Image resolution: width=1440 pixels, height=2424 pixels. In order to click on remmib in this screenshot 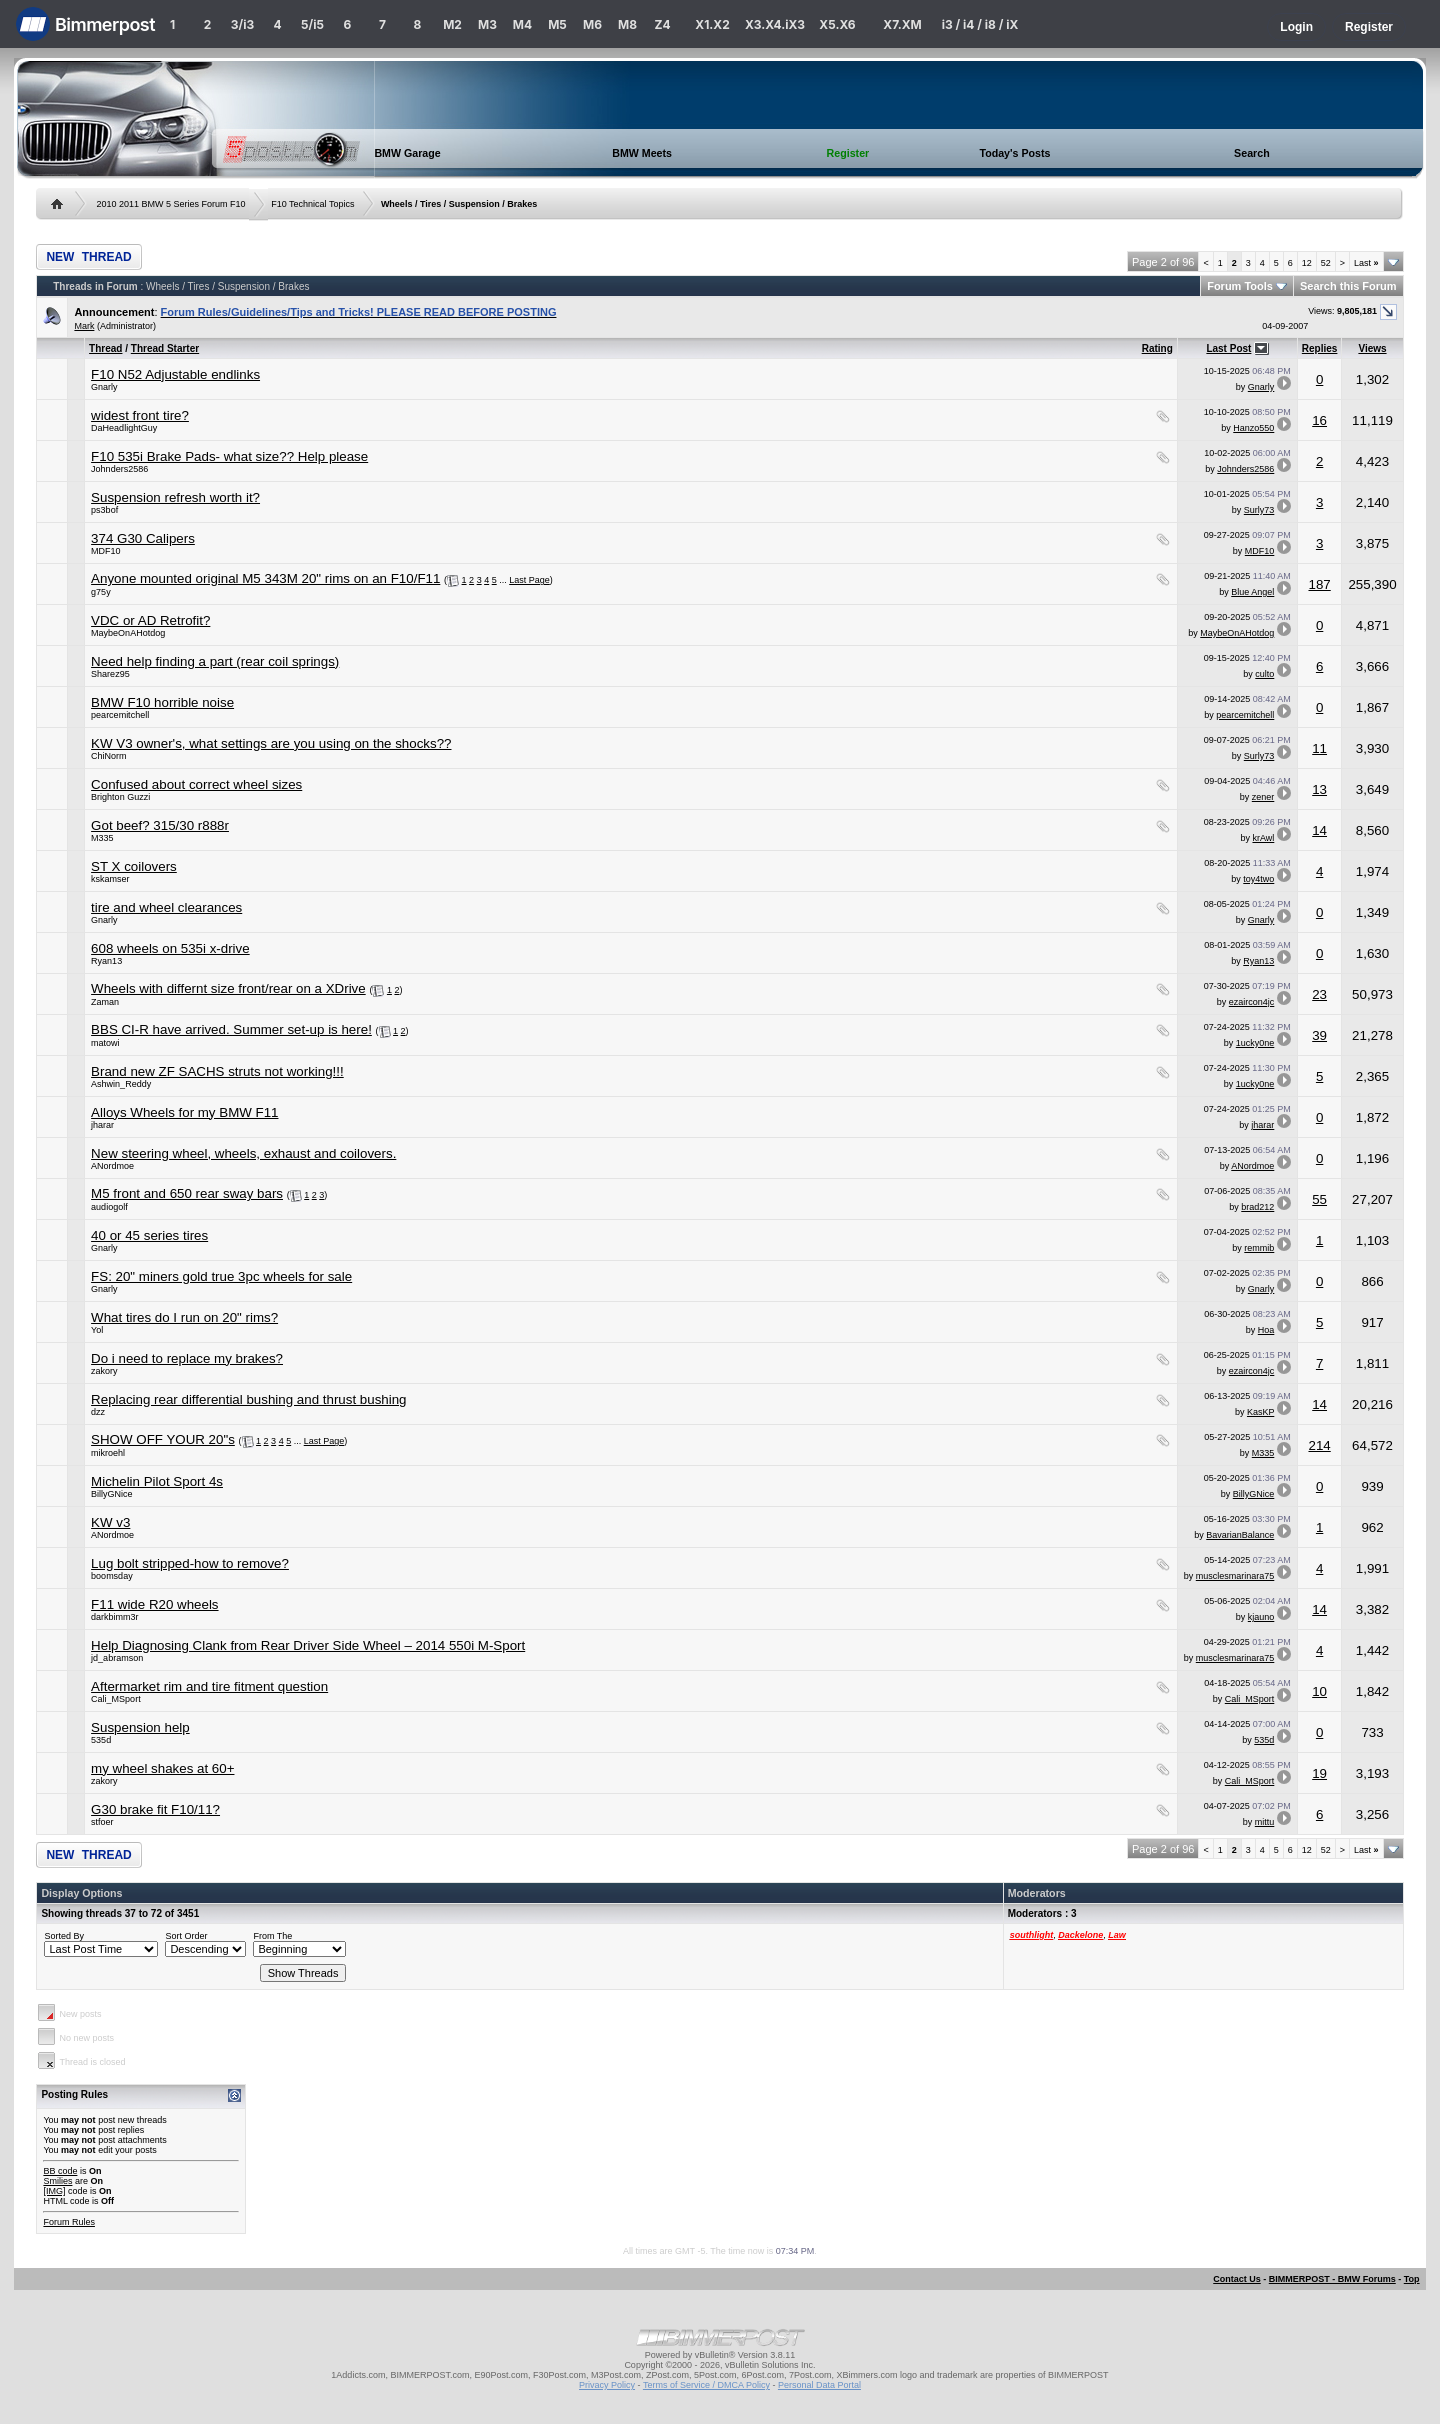, I will do `click(1259, 1248)`.